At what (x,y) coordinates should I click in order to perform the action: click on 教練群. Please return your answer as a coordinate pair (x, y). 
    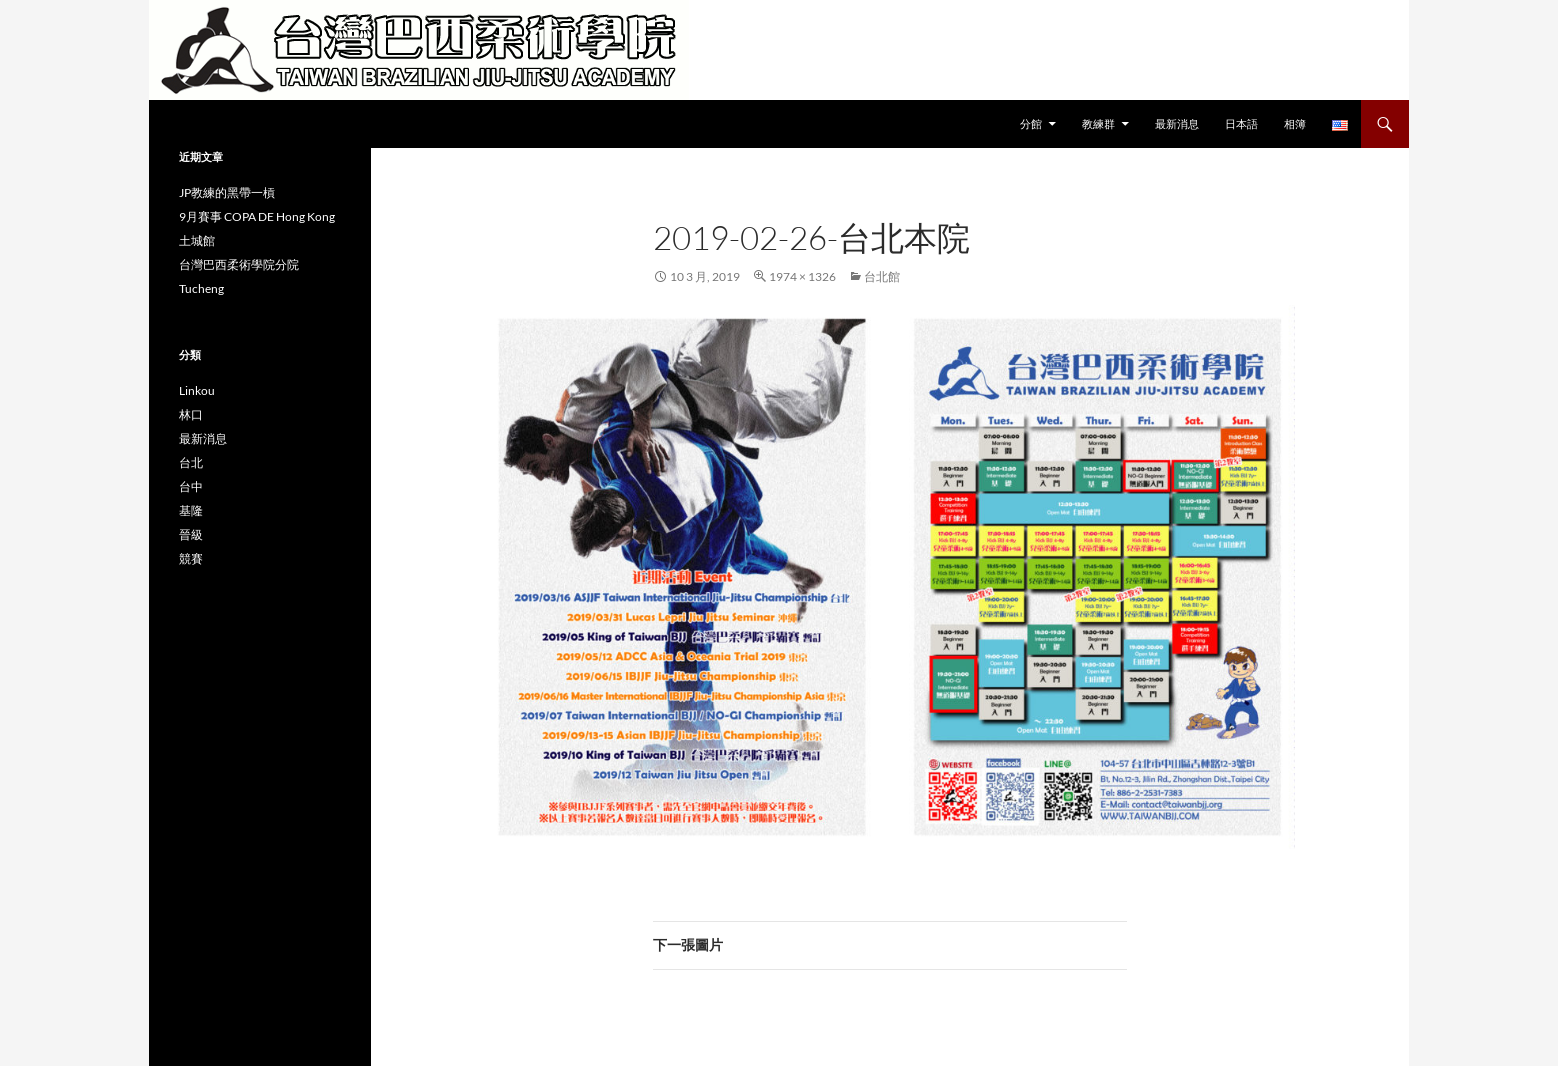
    Looking at the image, I should click on (1098, 123).